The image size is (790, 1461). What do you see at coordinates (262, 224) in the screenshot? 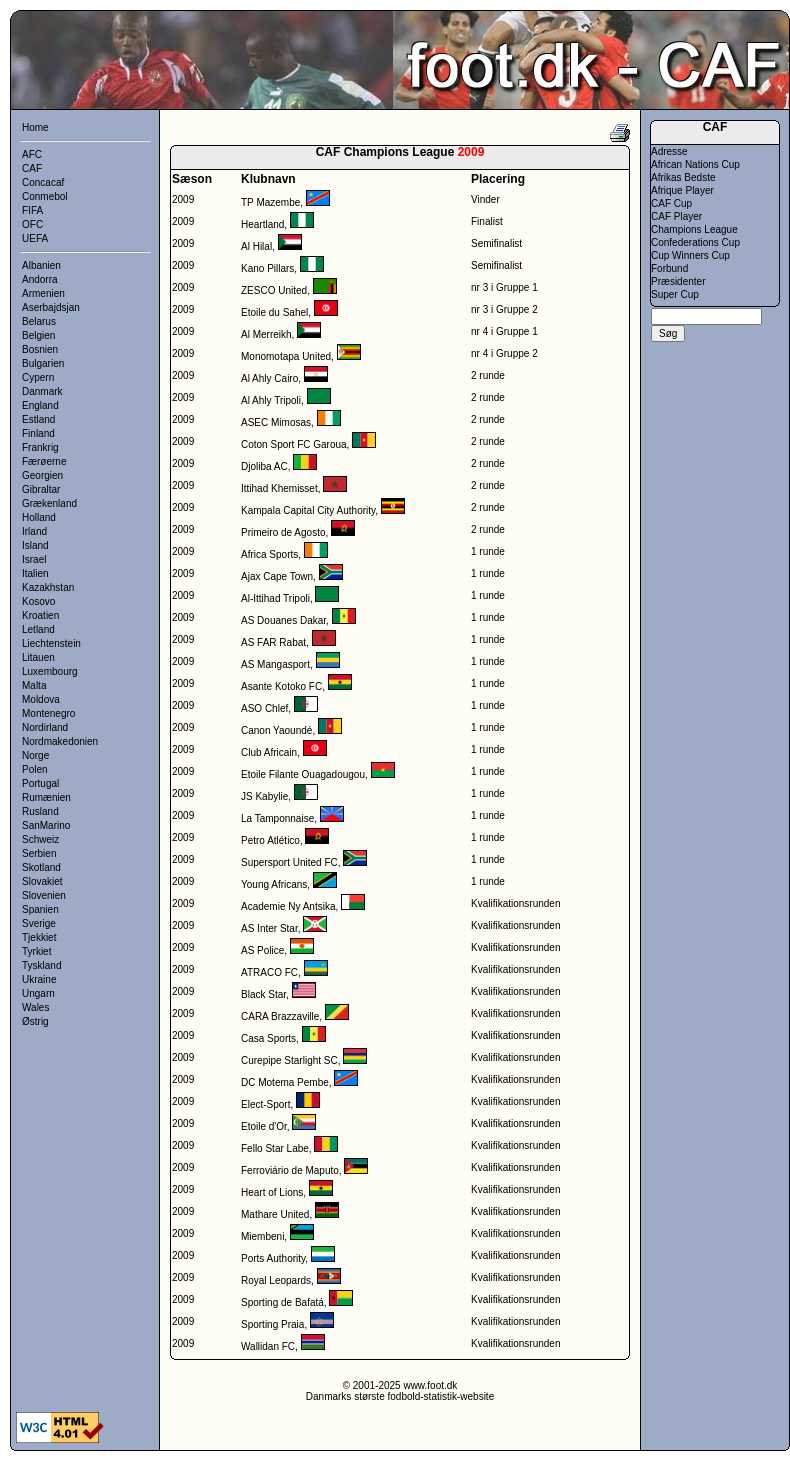
I see `Heartland` at bounding box center [262, 224].